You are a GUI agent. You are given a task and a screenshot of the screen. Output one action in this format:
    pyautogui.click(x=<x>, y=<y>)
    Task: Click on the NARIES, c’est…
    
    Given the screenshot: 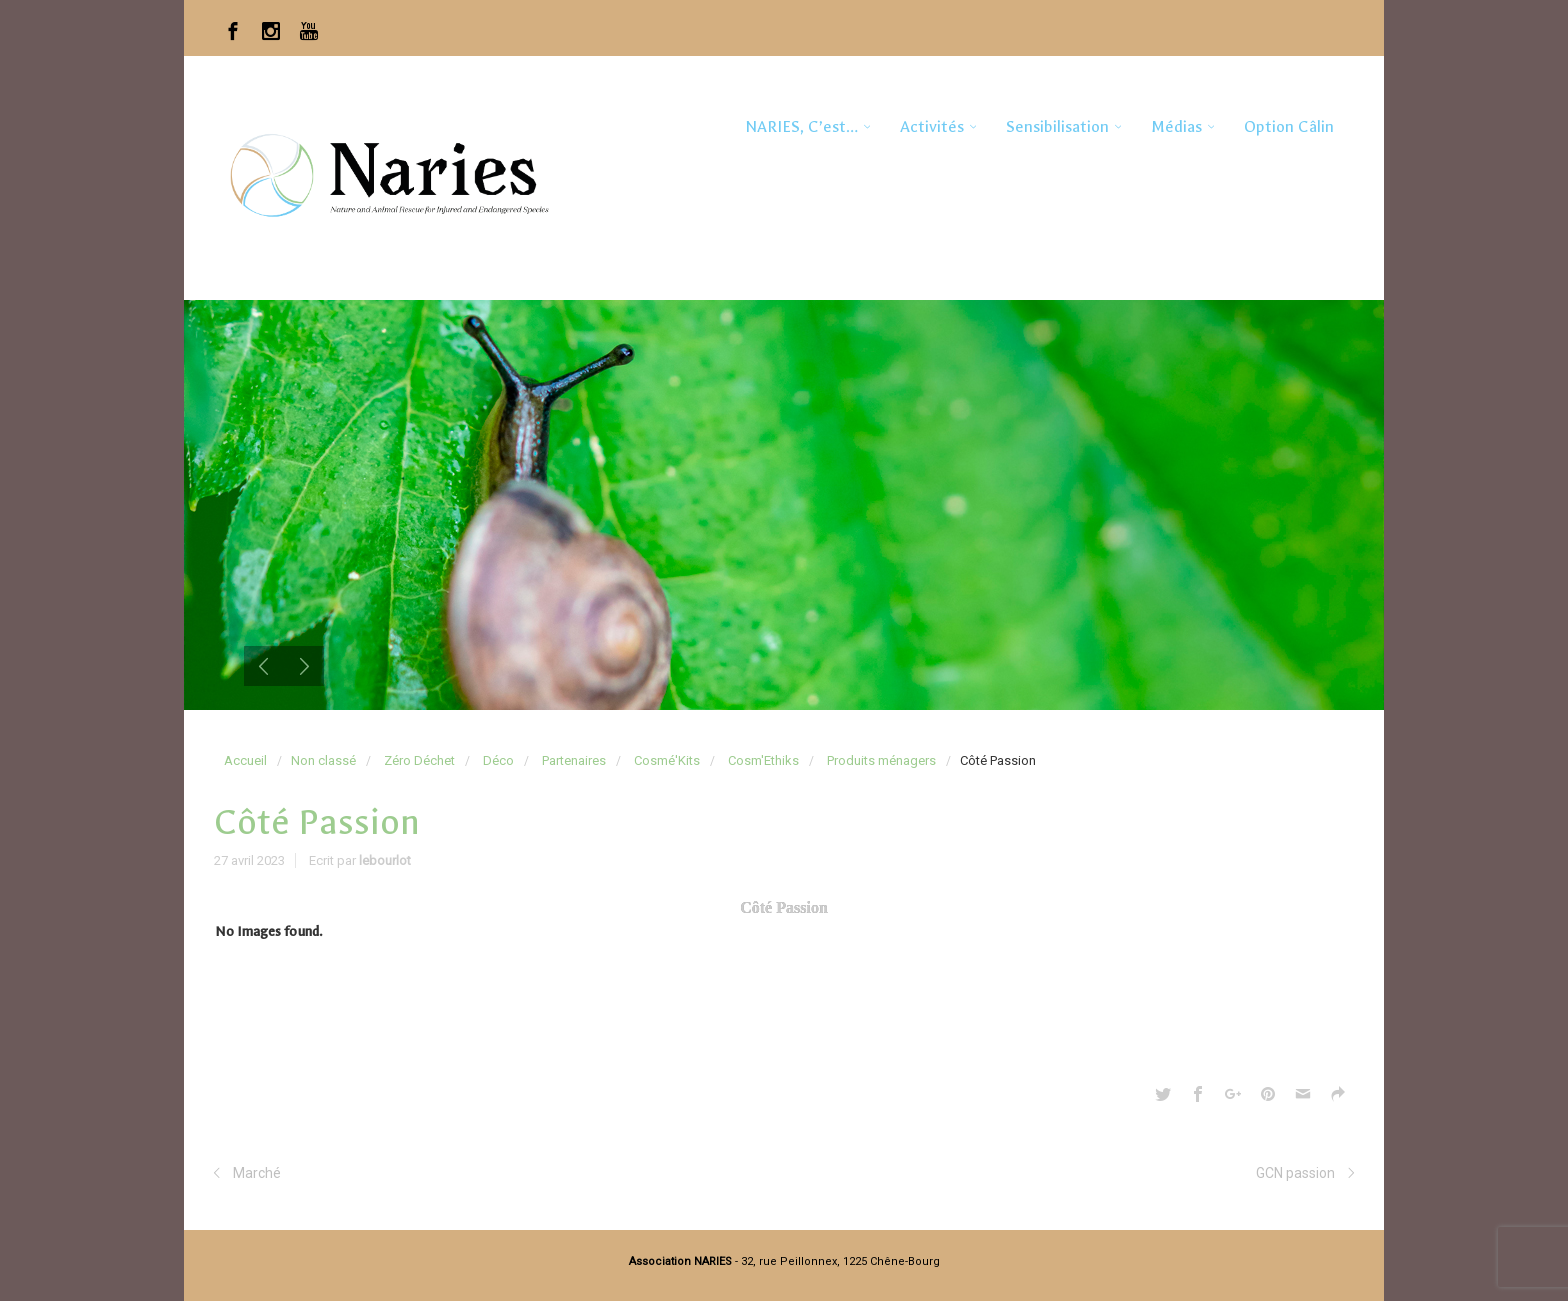 What is the action you would take?
    pyautogui.click(x=801, y=126)
    